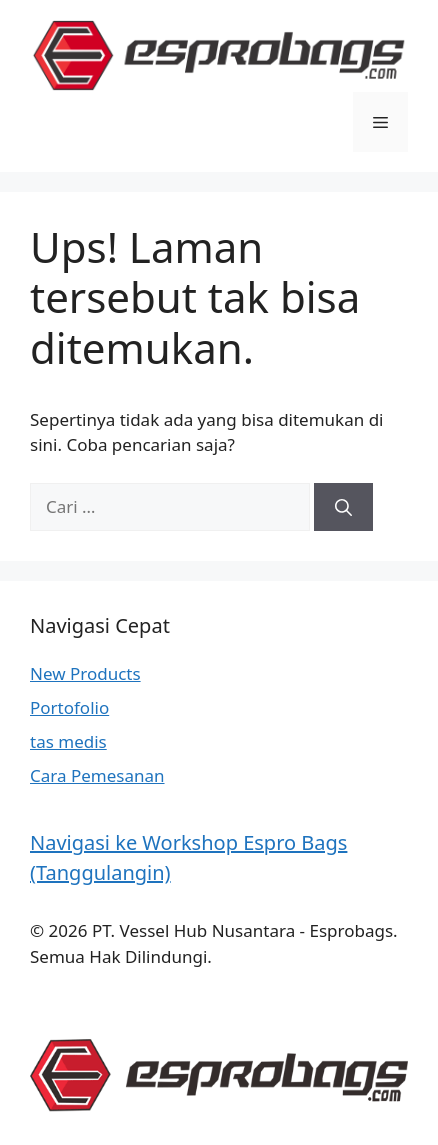  What do you see at coordinates (97, 775) in the screenshot?
I see `Cara Pemesanan` at bounding box center [97, 775].